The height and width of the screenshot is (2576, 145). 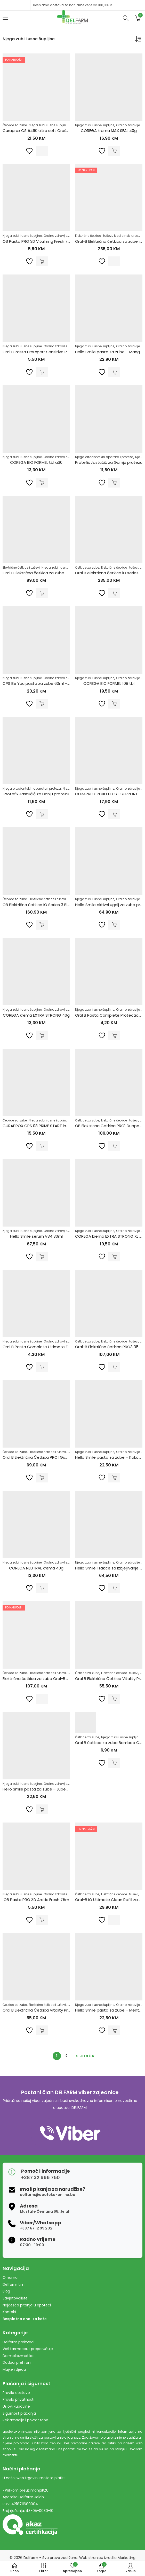 I want to click on Oral B Pasta Complete Ultimate Fresh 75ml, so click(x=44, y=1346).